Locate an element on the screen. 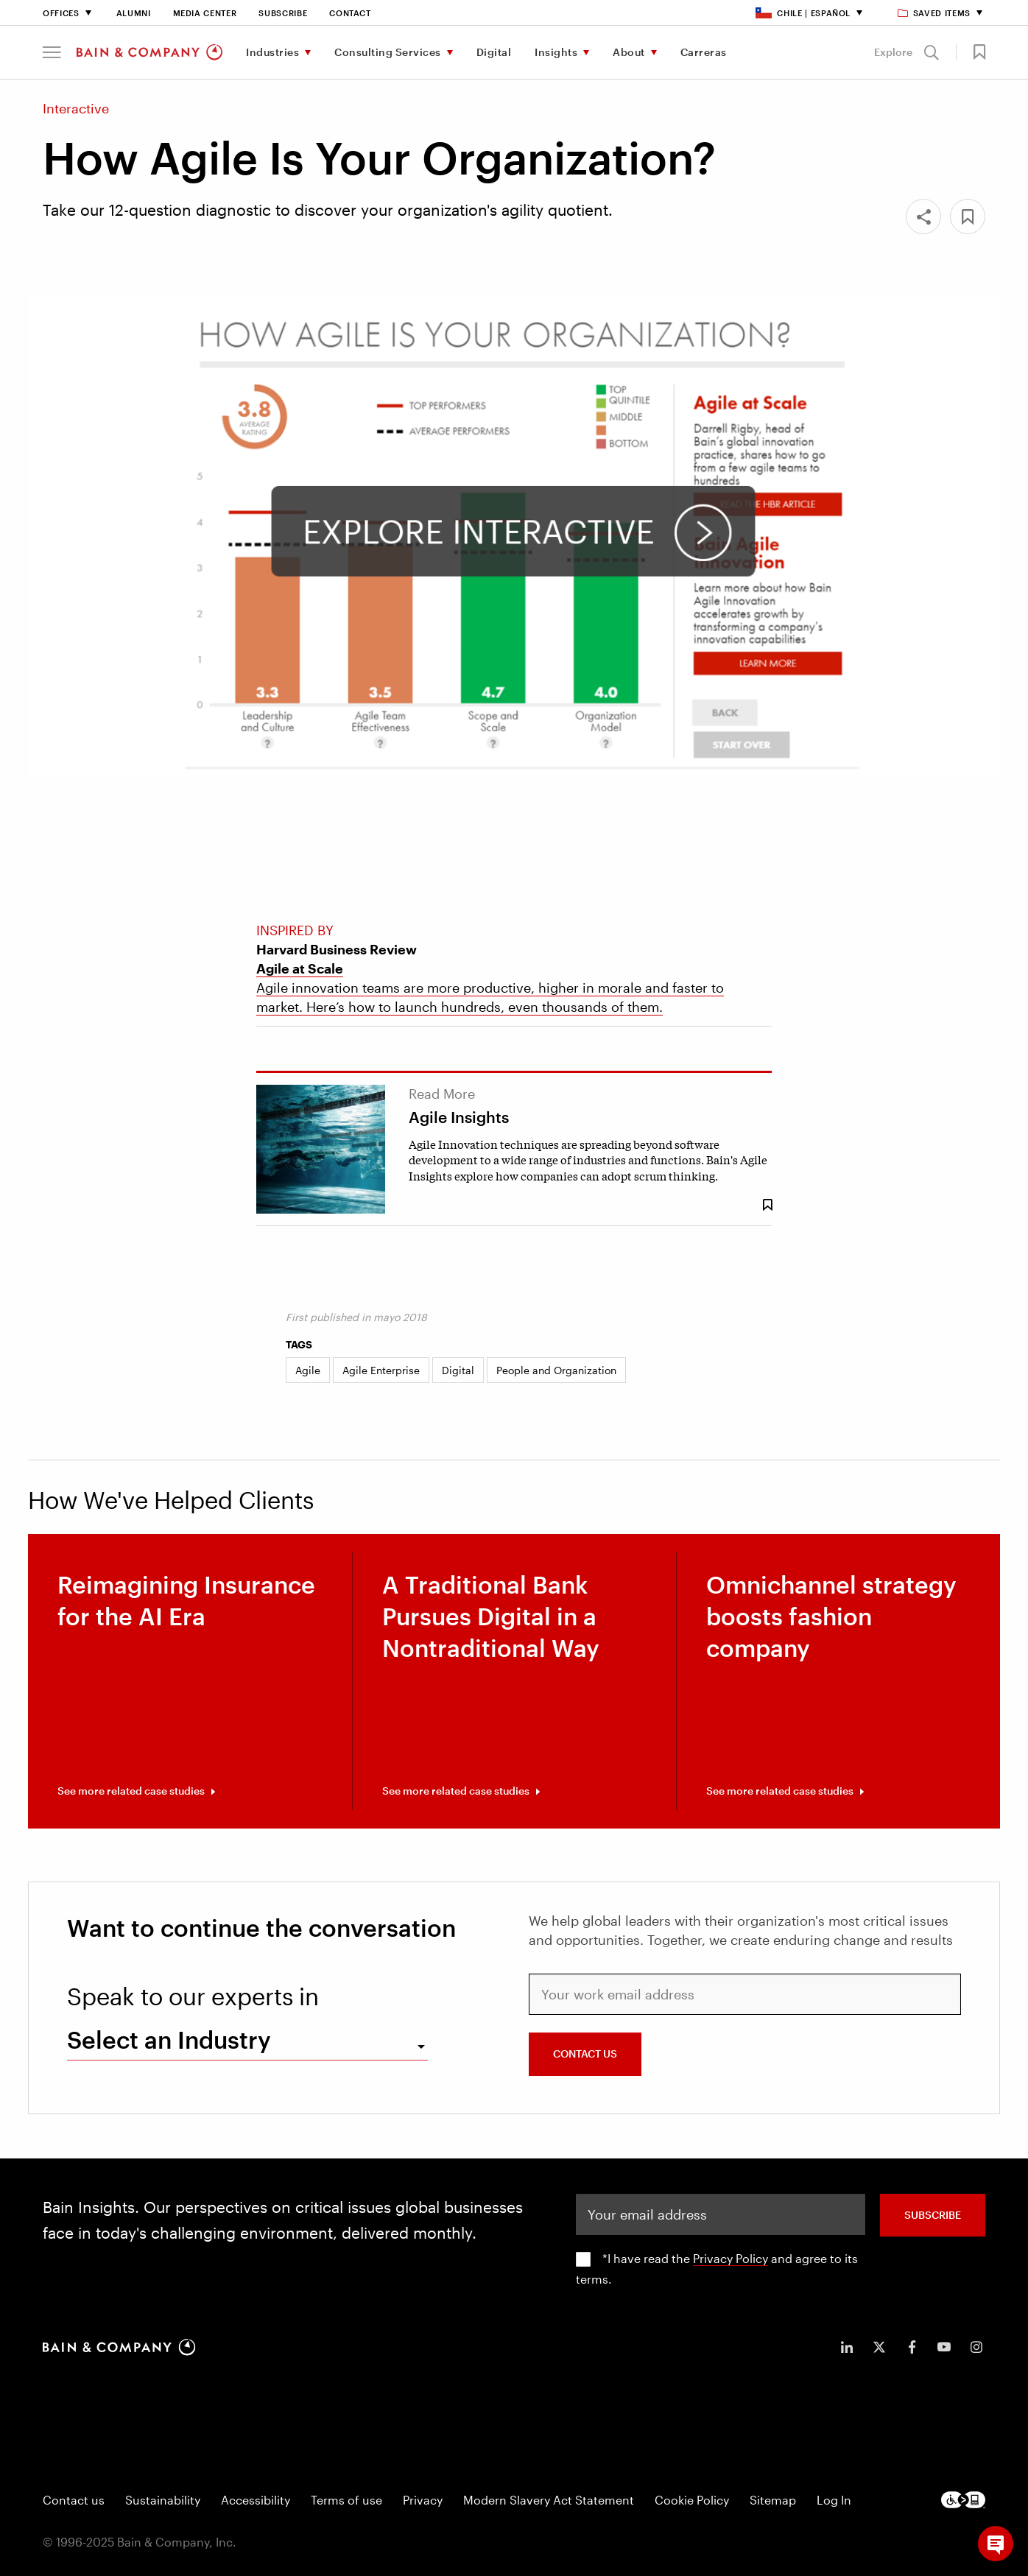 This screenshot has width=1028, height=2576. SUBSCRIBE is located at coordinates (932, 2215).